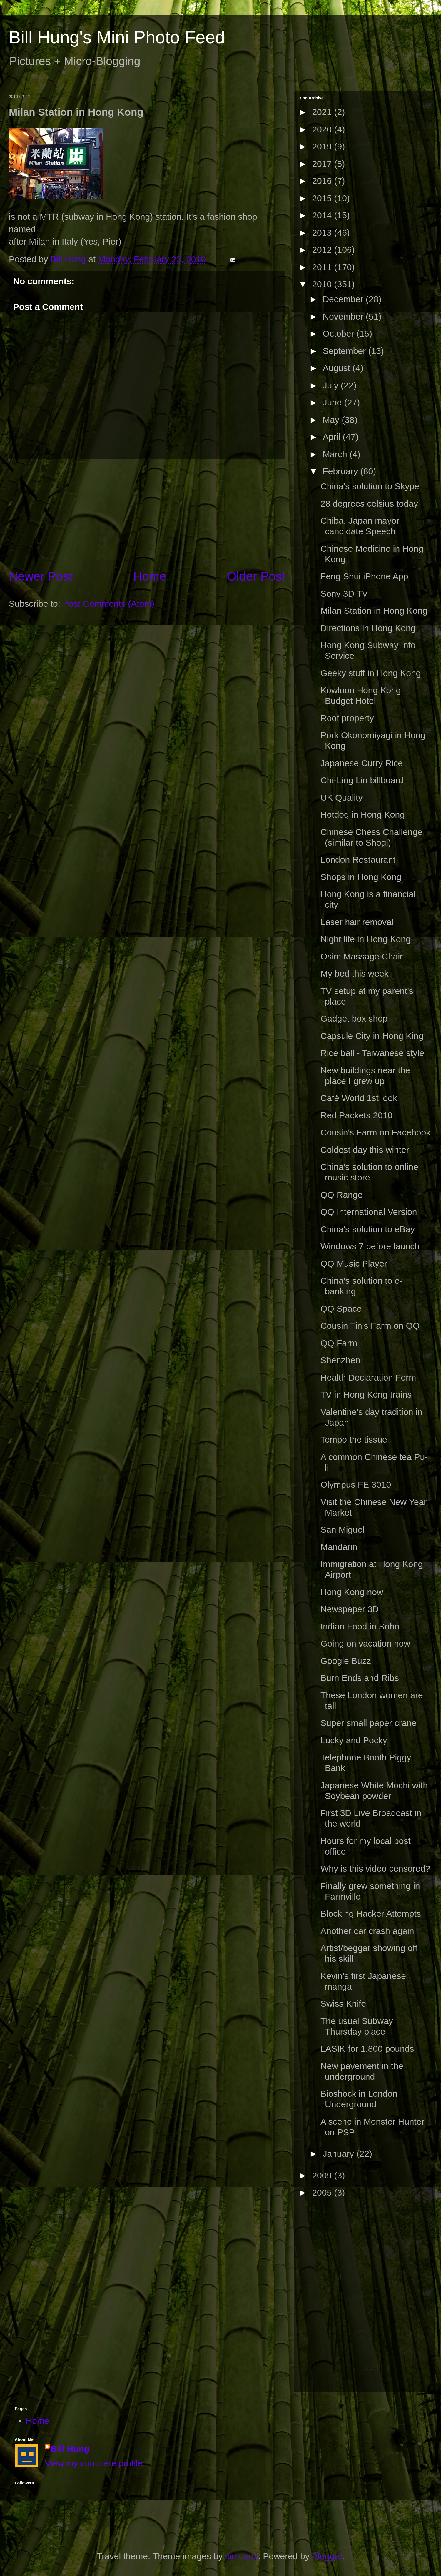  I want to click on Café World 1st look, so click(358, 1098).